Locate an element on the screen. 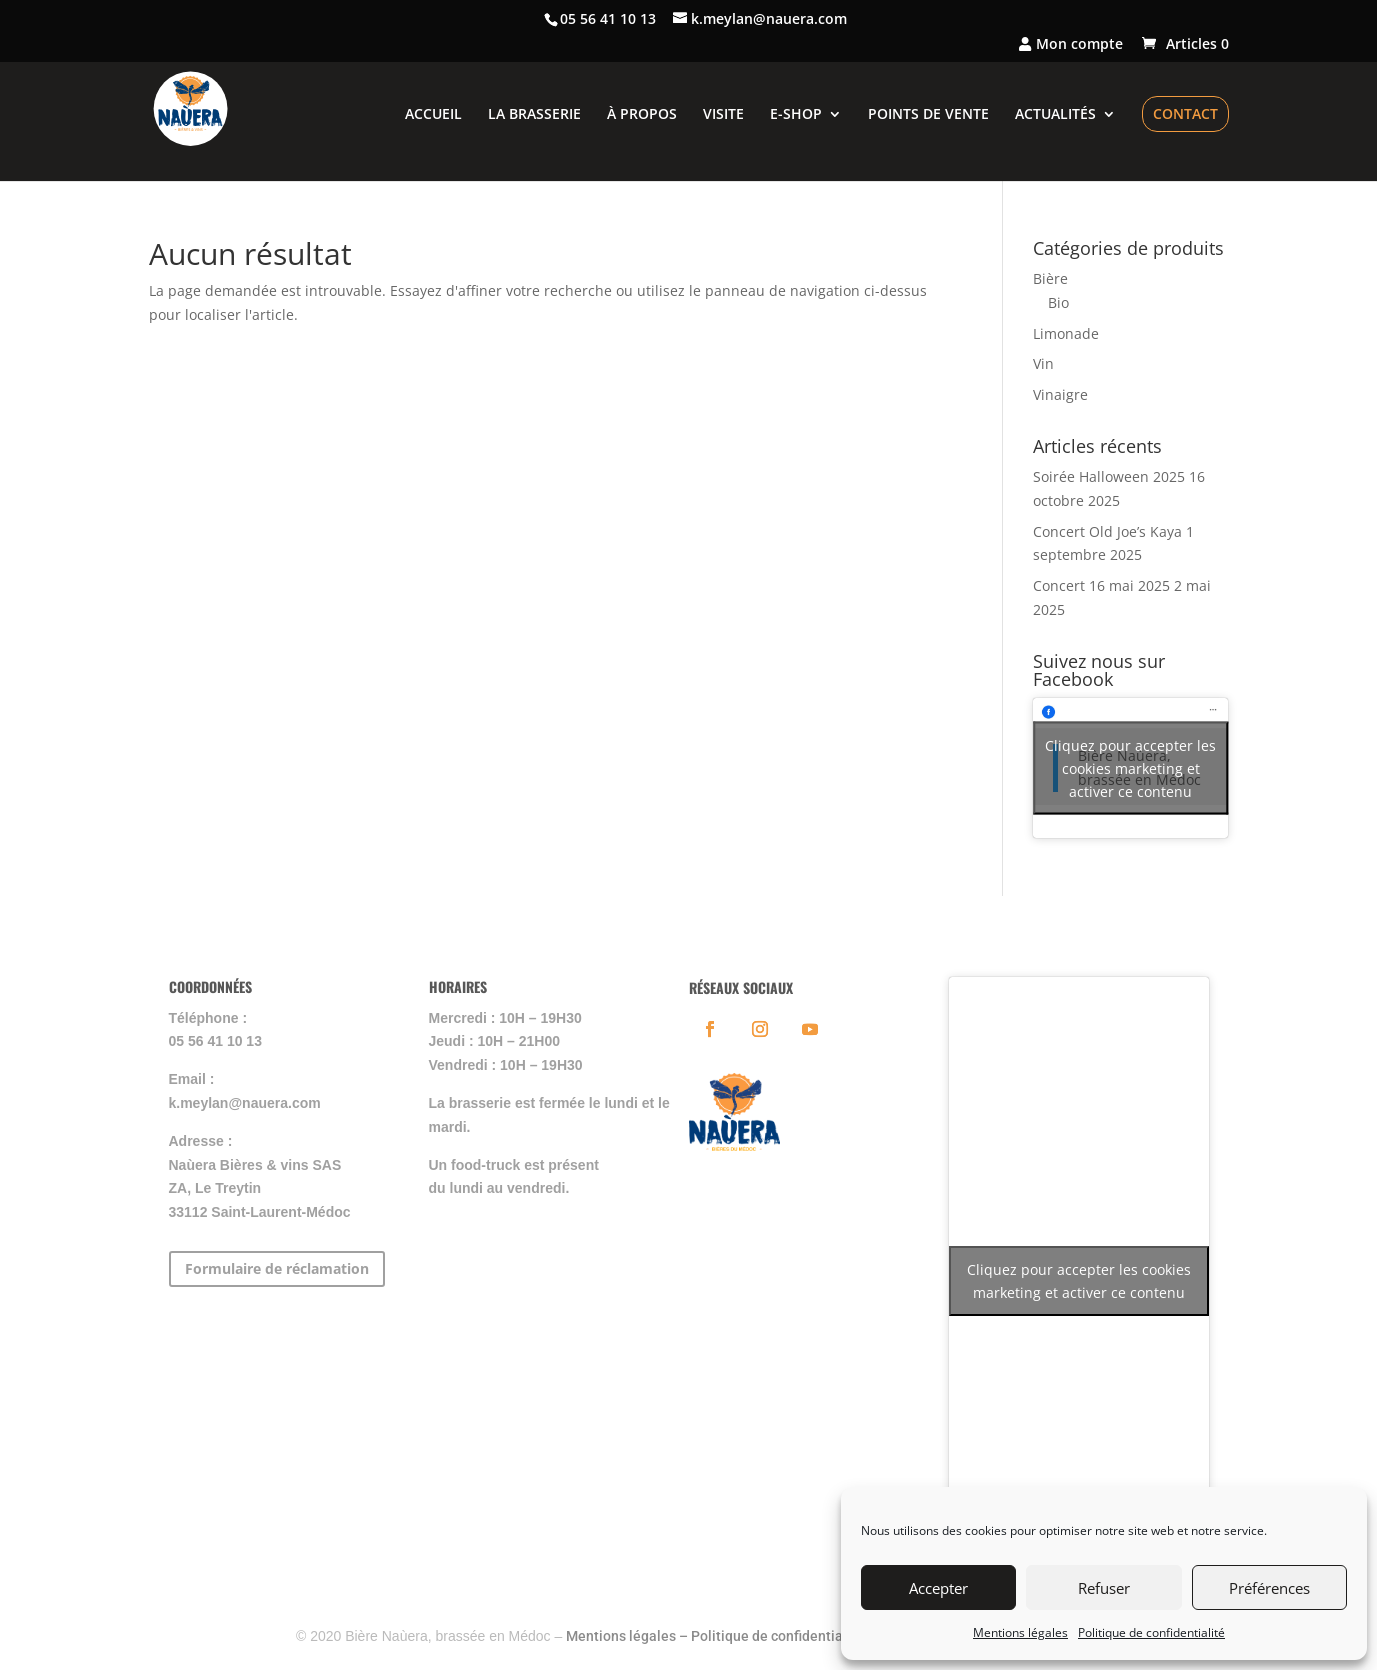  Politique de confidentialité is located at coordinates (1151, 1632).